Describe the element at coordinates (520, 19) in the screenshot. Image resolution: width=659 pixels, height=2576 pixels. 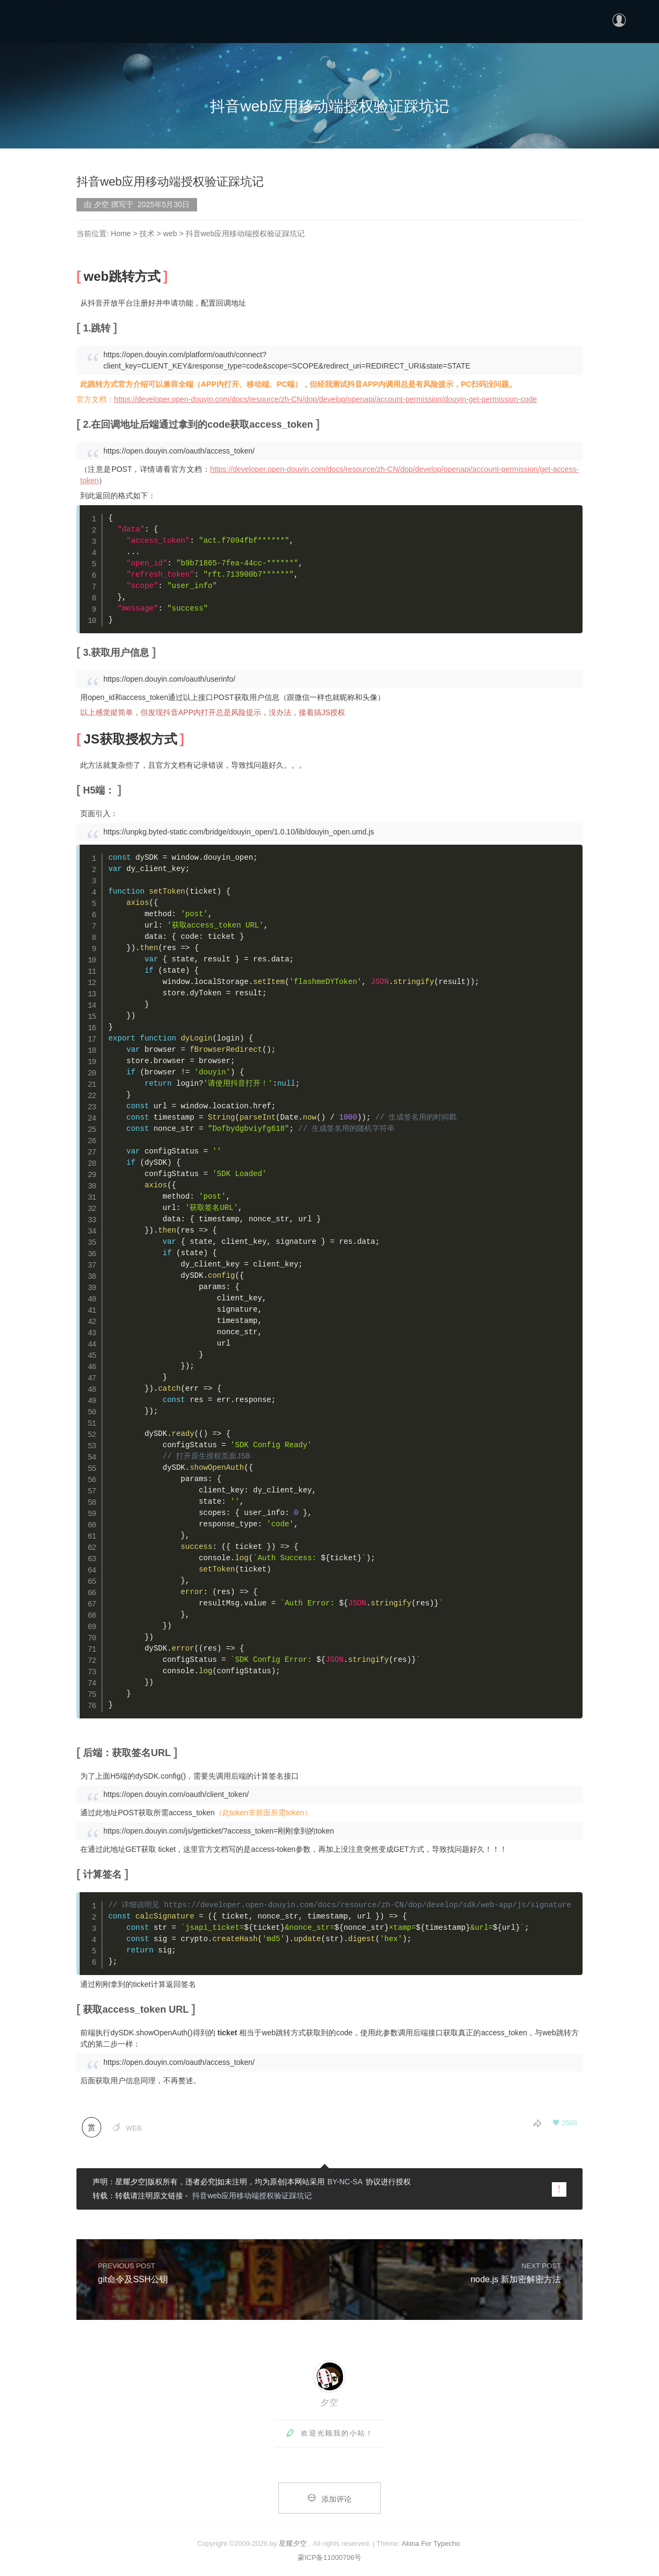
I see `分类` at that location.